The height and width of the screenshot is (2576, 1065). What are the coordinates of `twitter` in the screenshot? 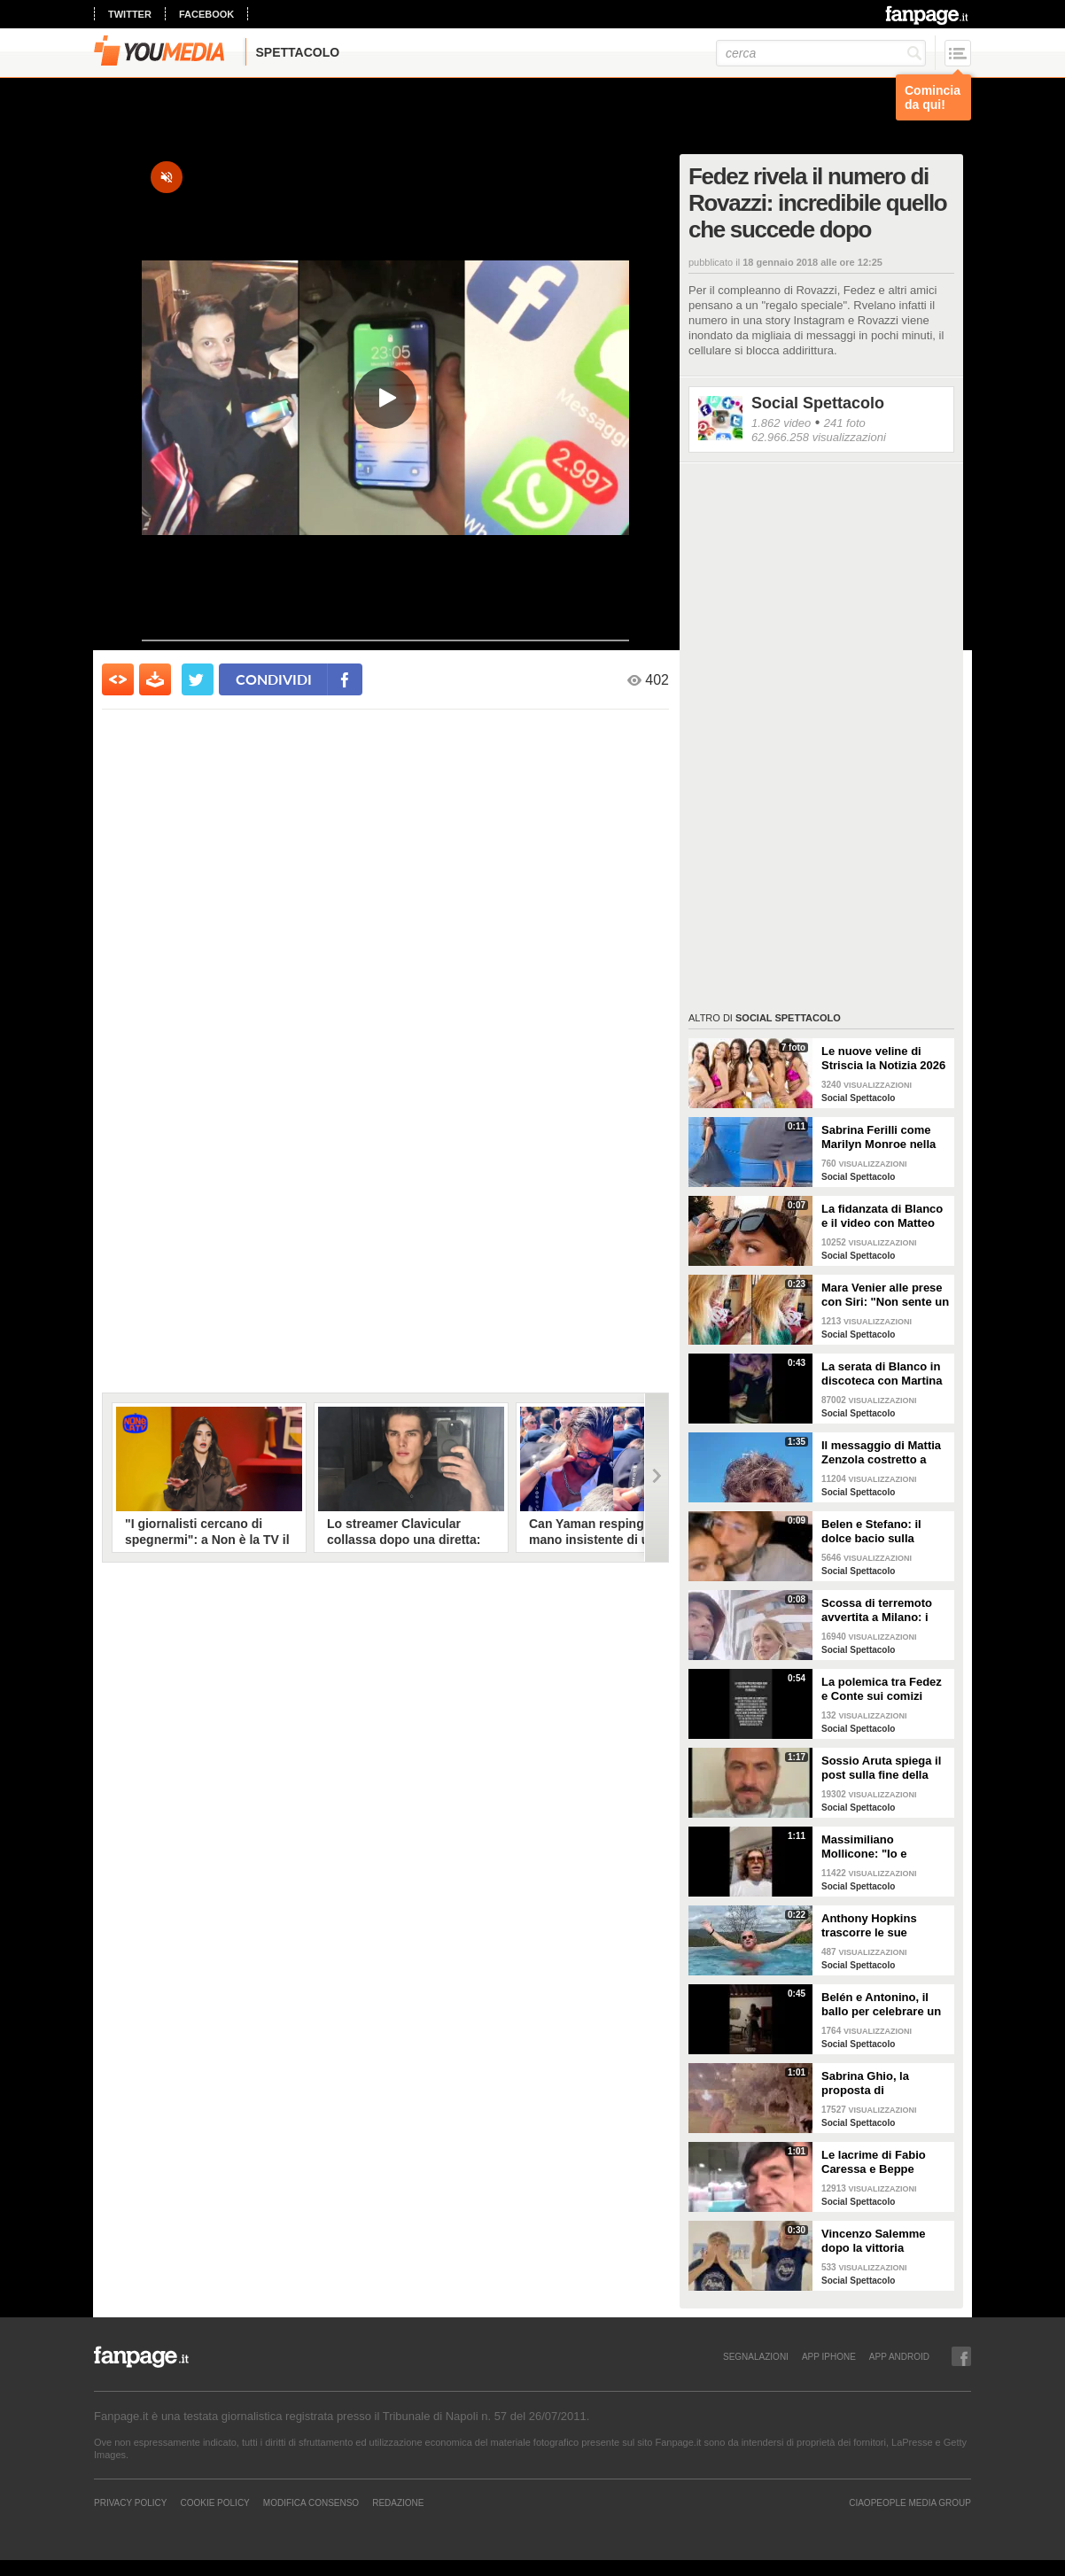 It's located at (130, 14).